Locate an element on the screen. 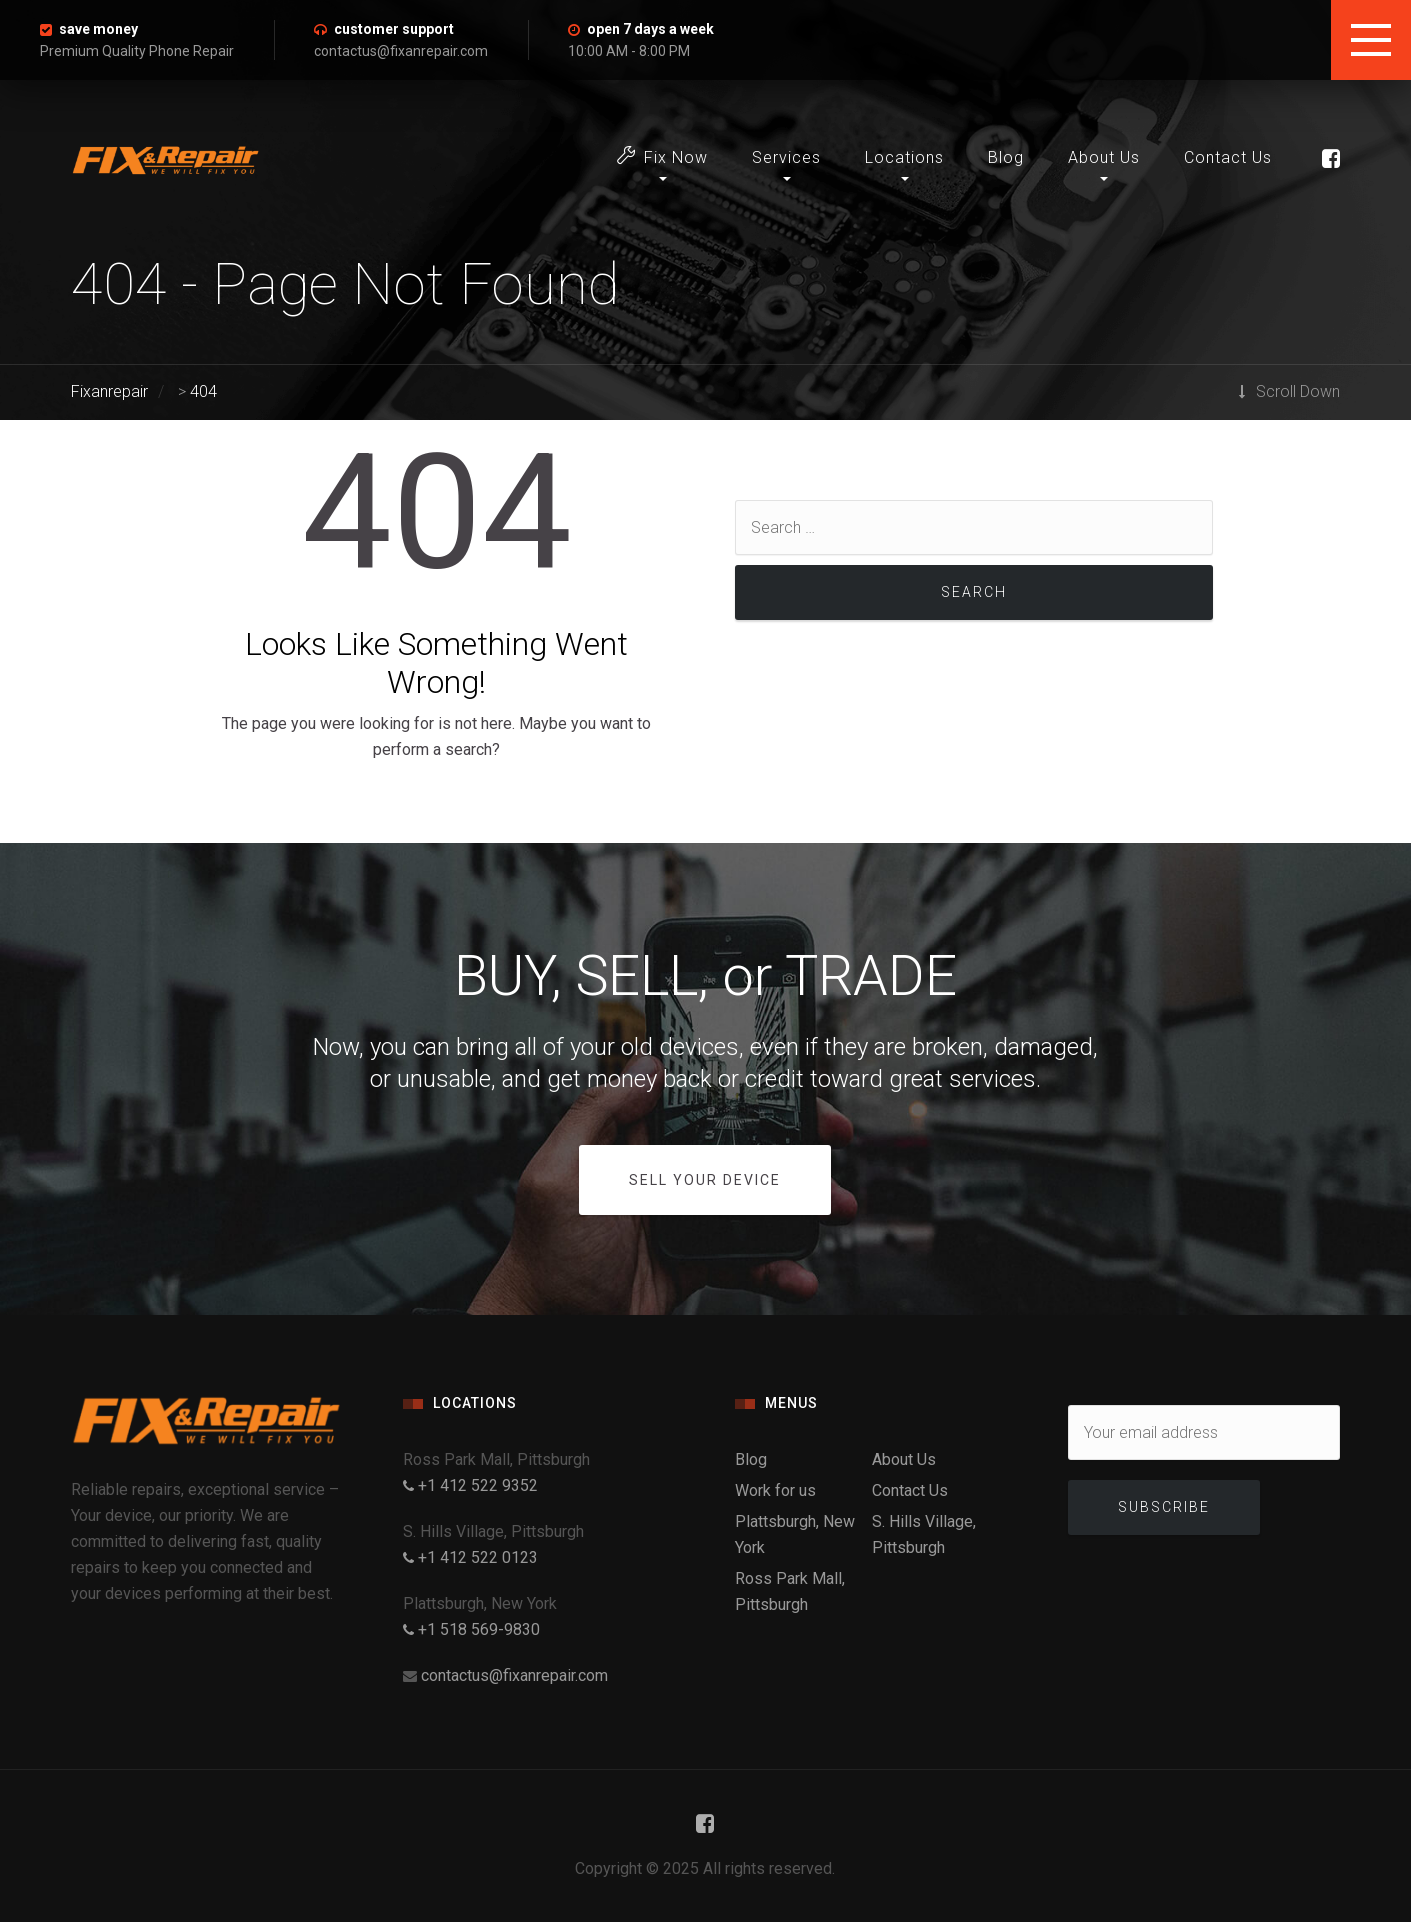 The height and width of the screenshot is (1922, 1411). contactus@fixanrepair.com is located at coordinates (514, 1675).